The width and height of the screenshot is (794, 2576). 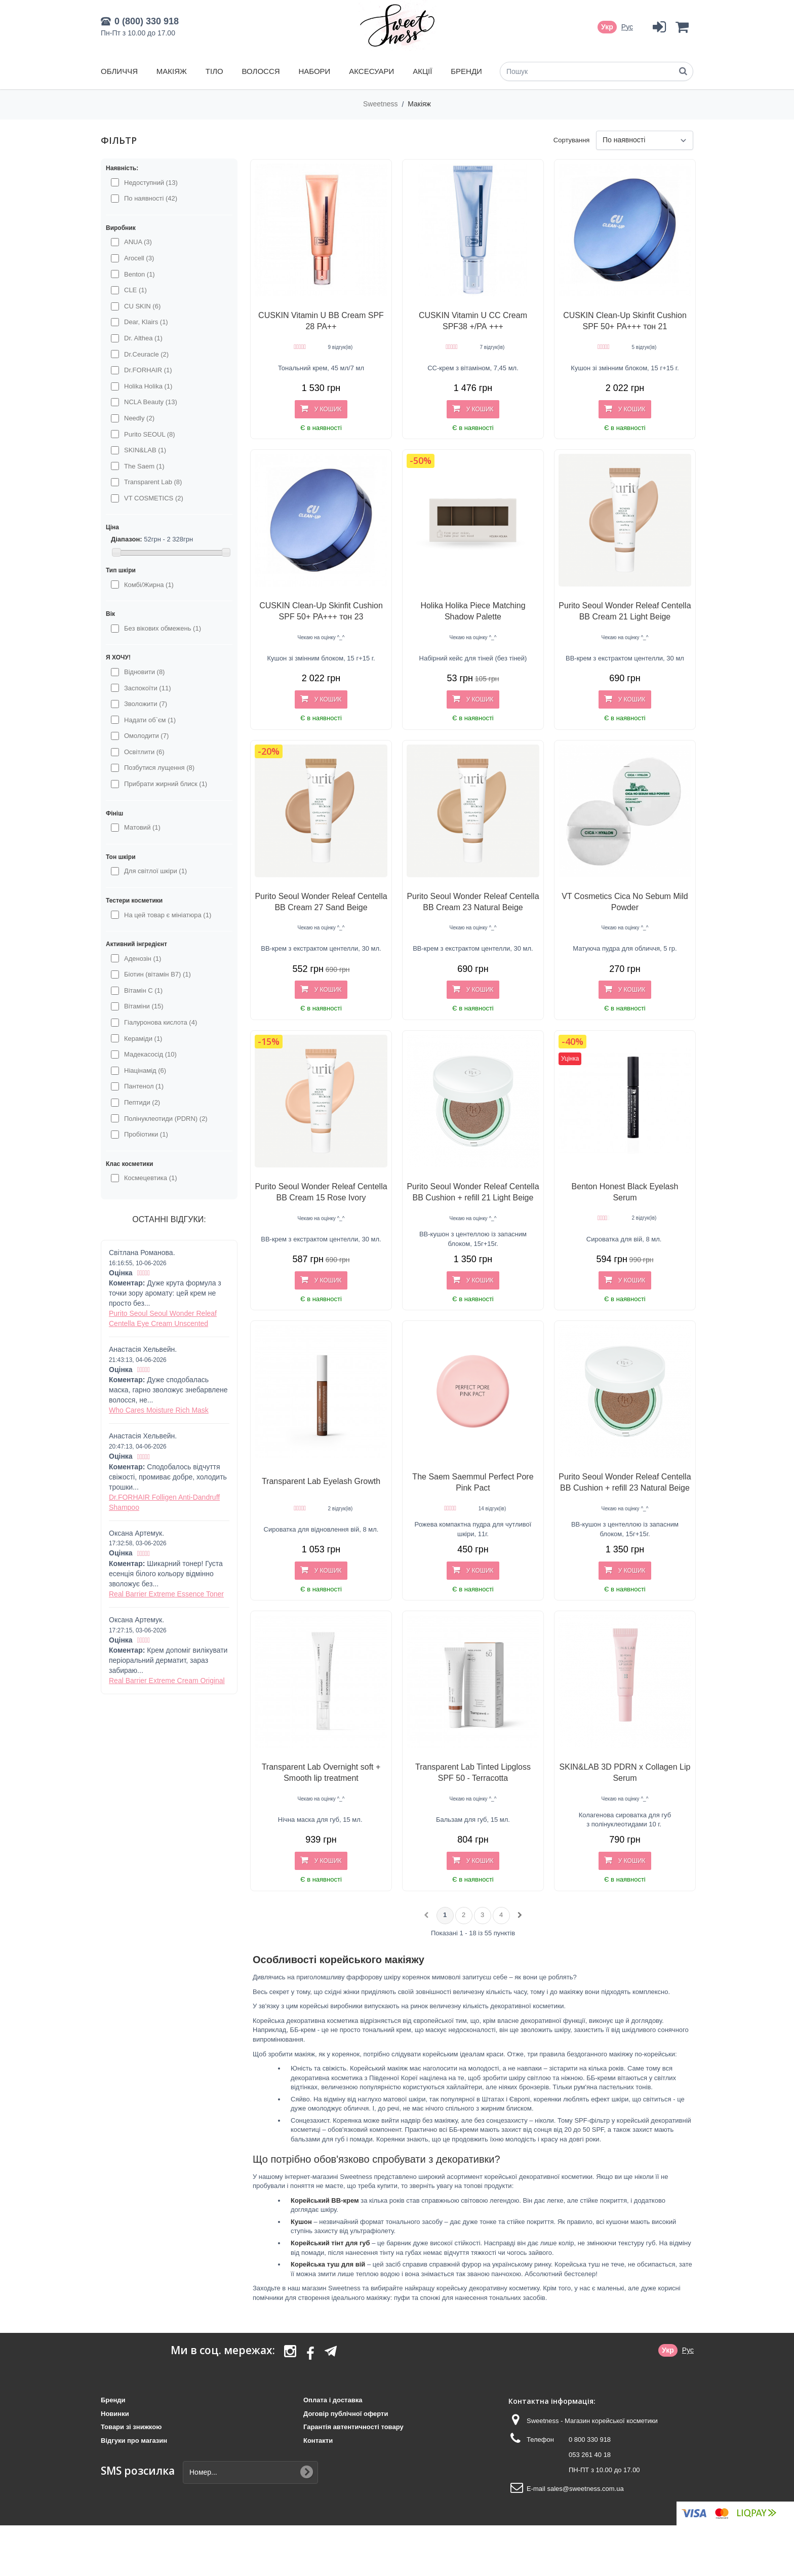 I want to click on Контакти, so click(x=318, y=2440).